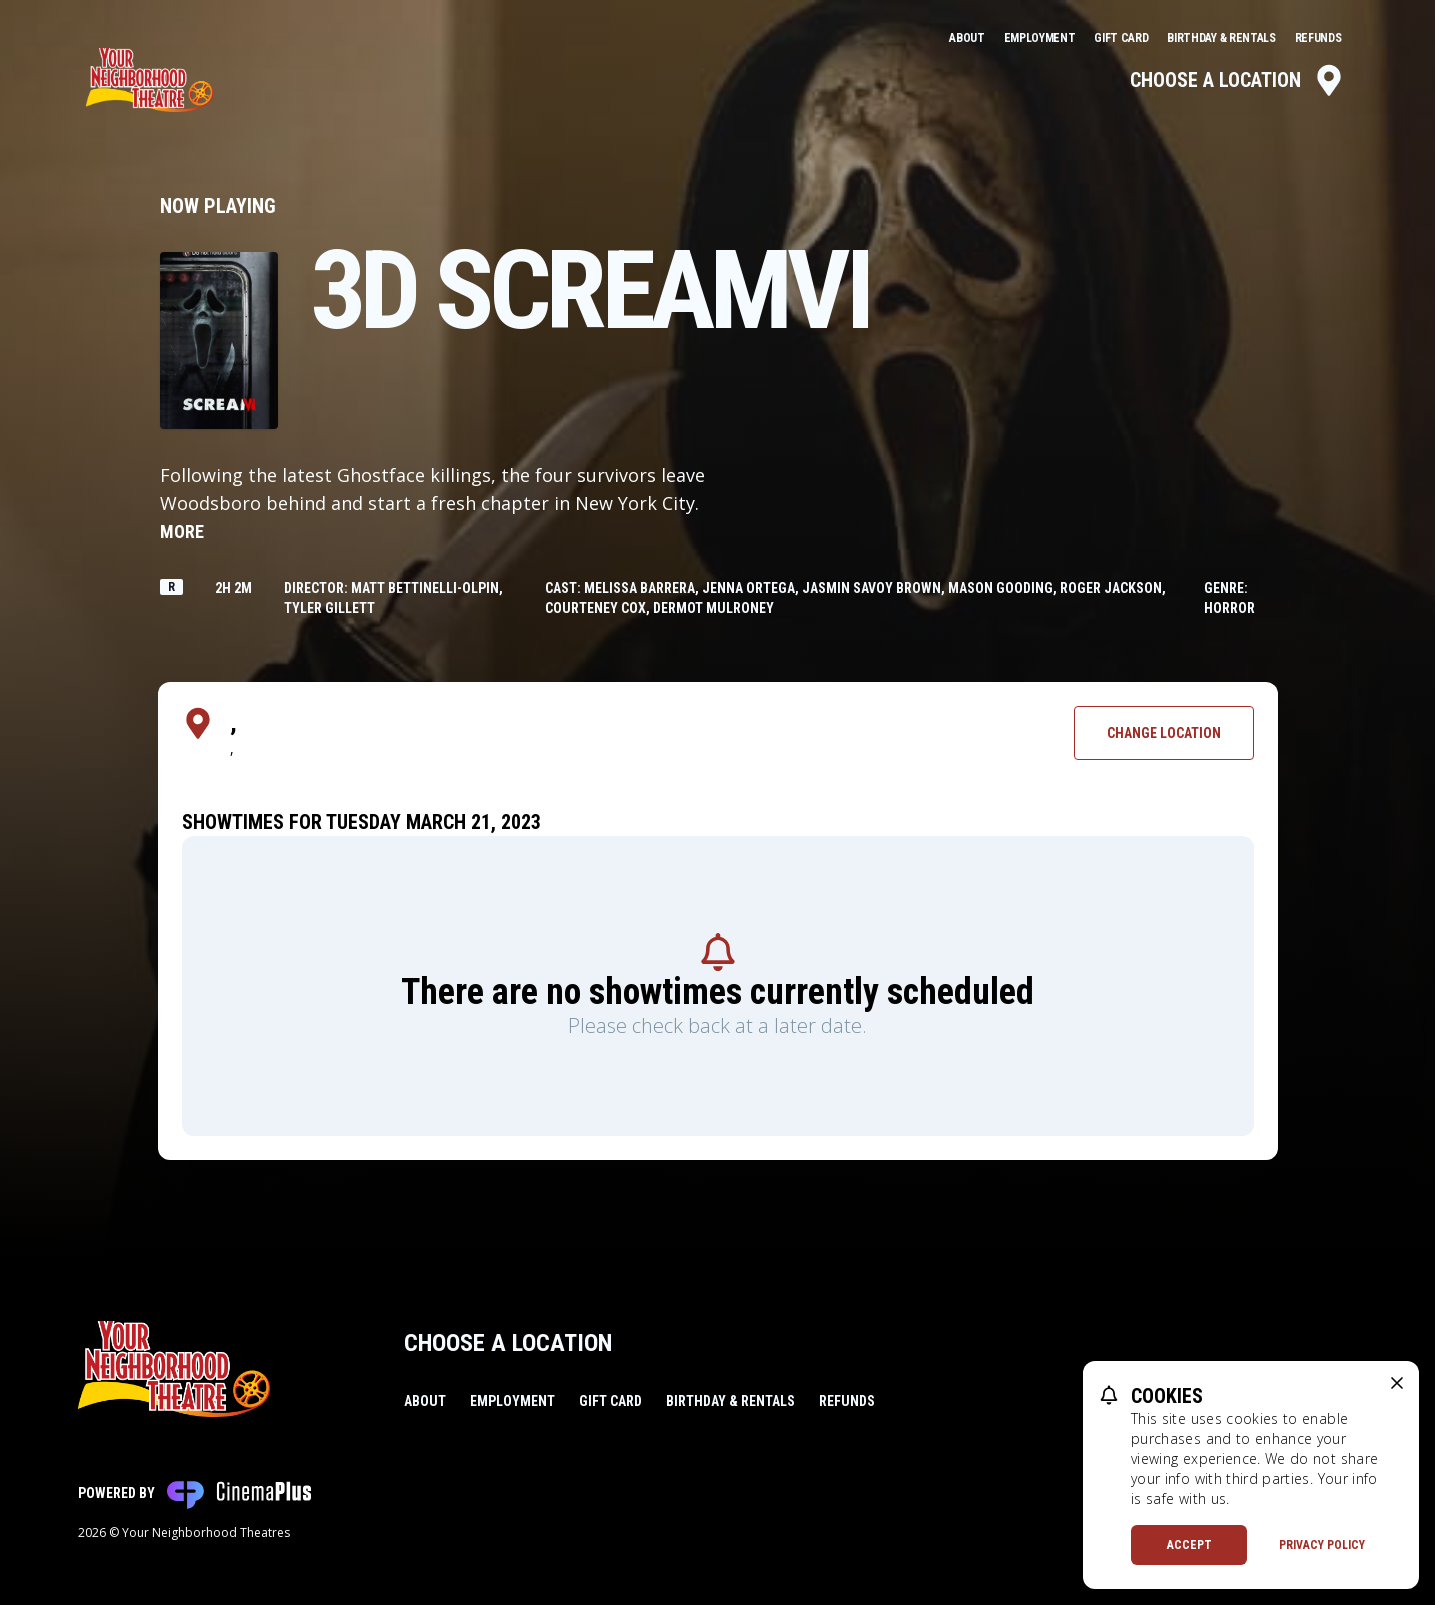  What do you see at coordinates (1041, 38) in the screenshot?
I see `Employment` at bounding box center [1041, 38].